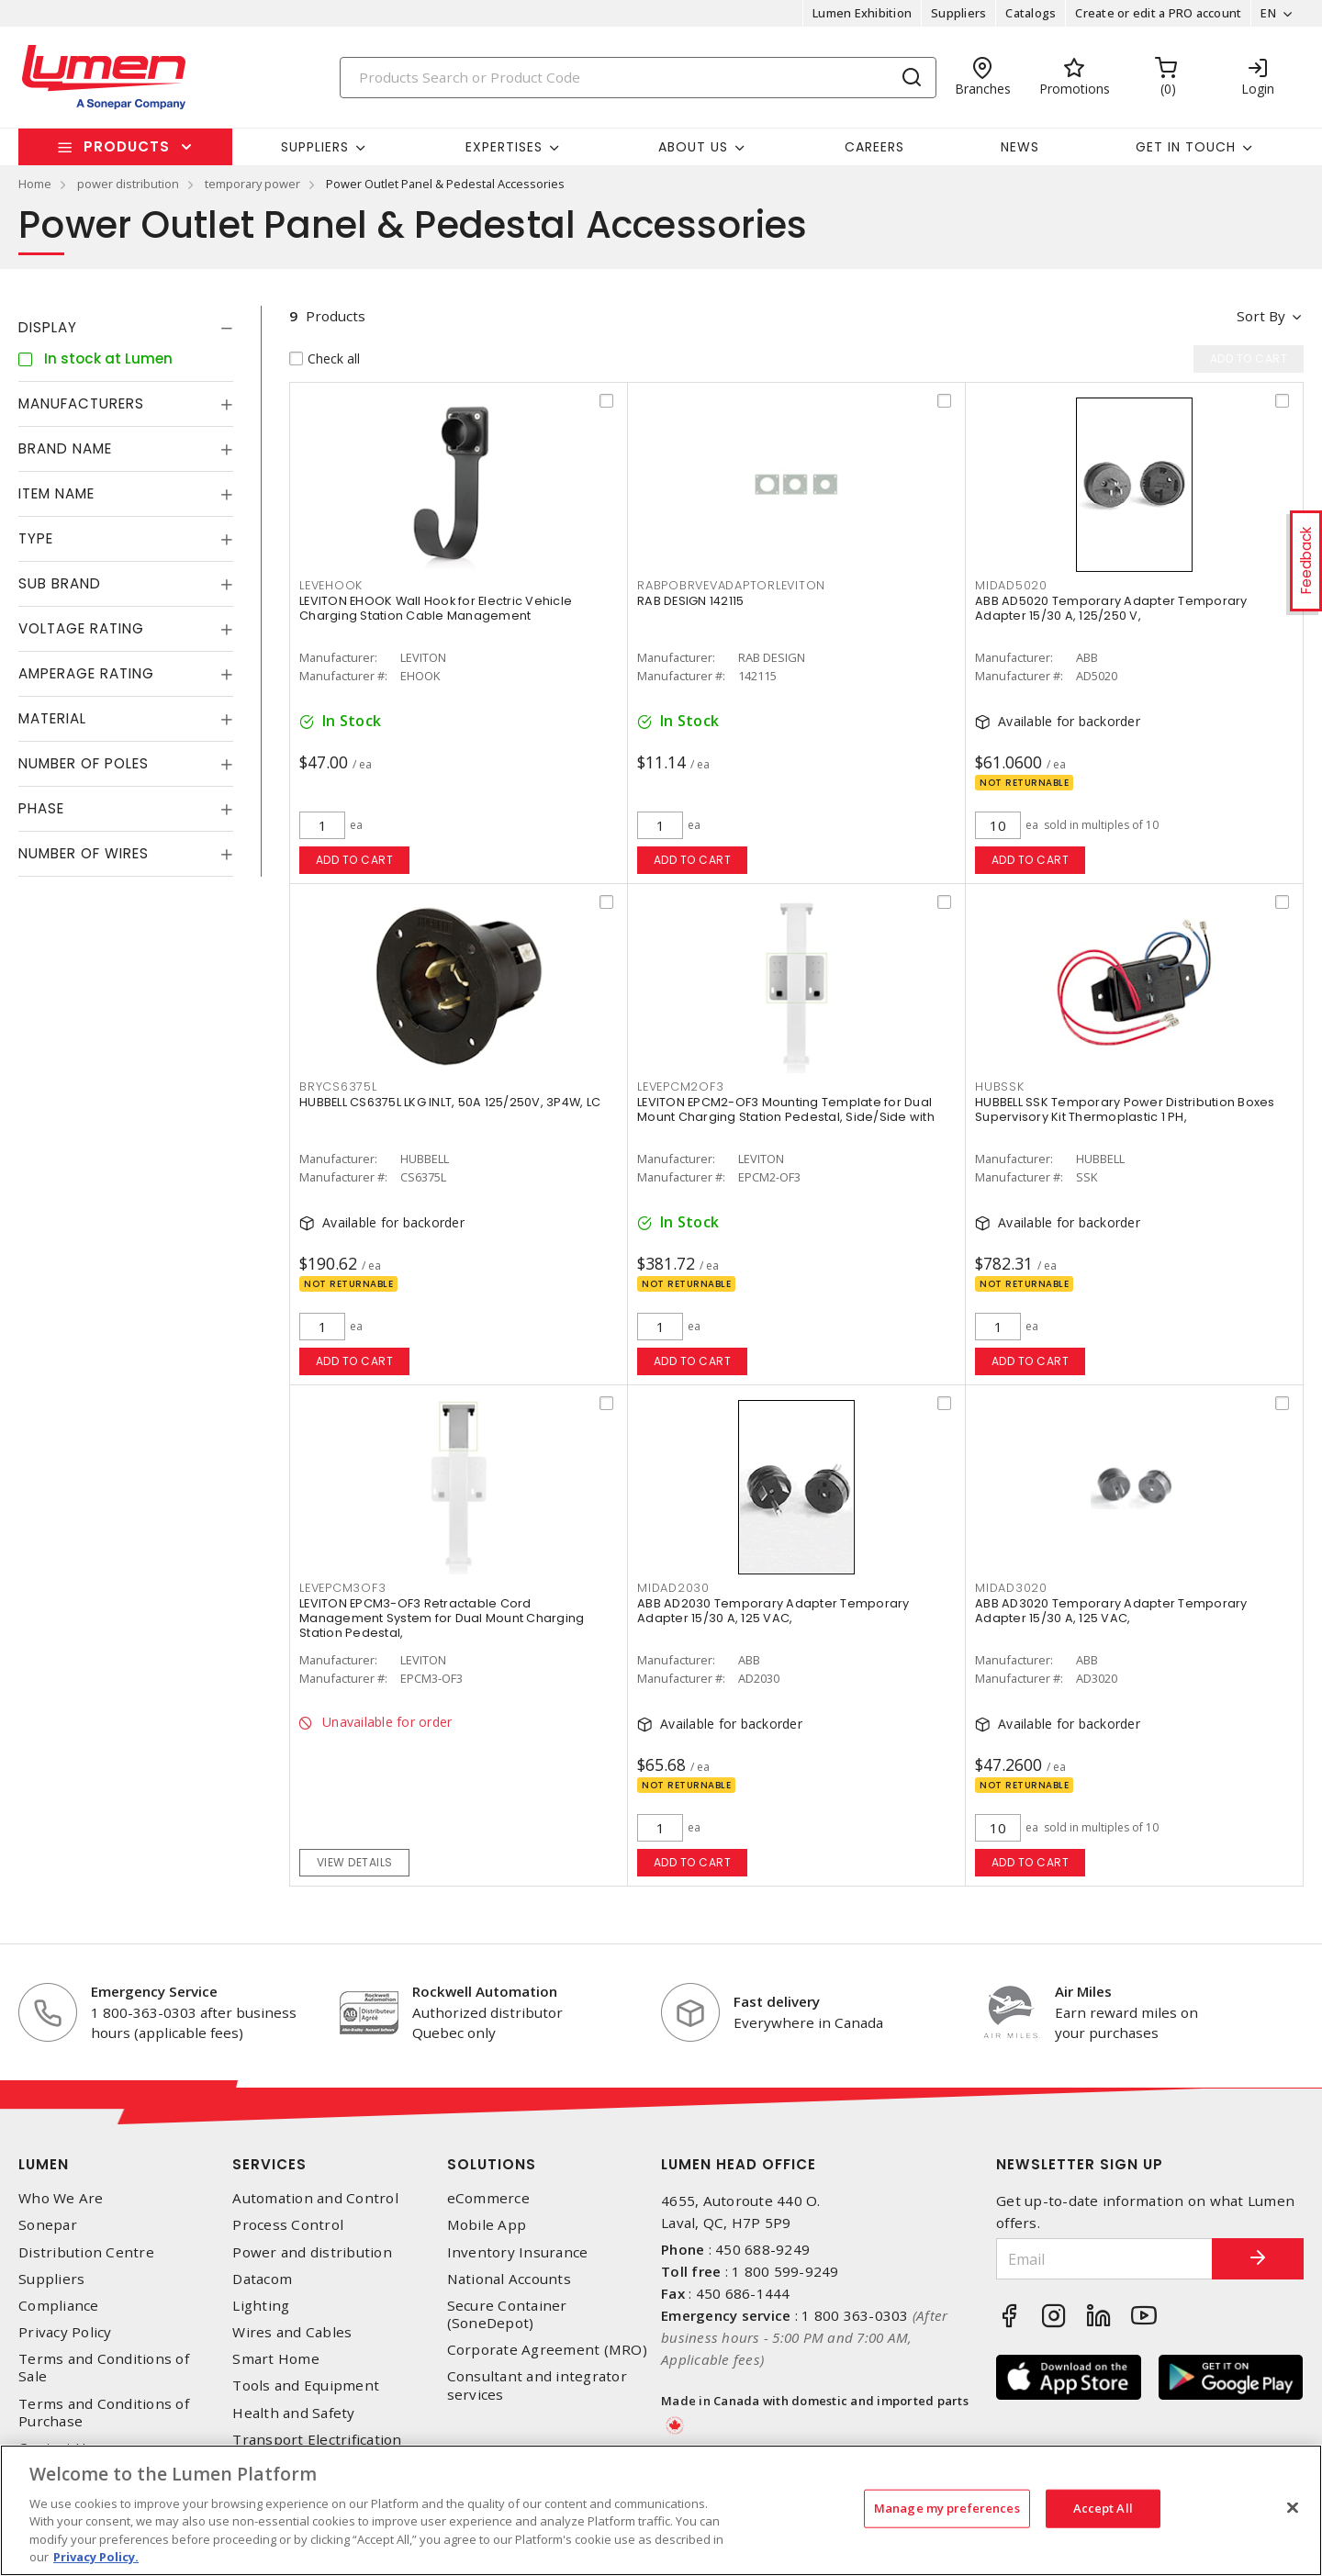  I want to click on RAB DESIGN 142115, so click(690, 601).